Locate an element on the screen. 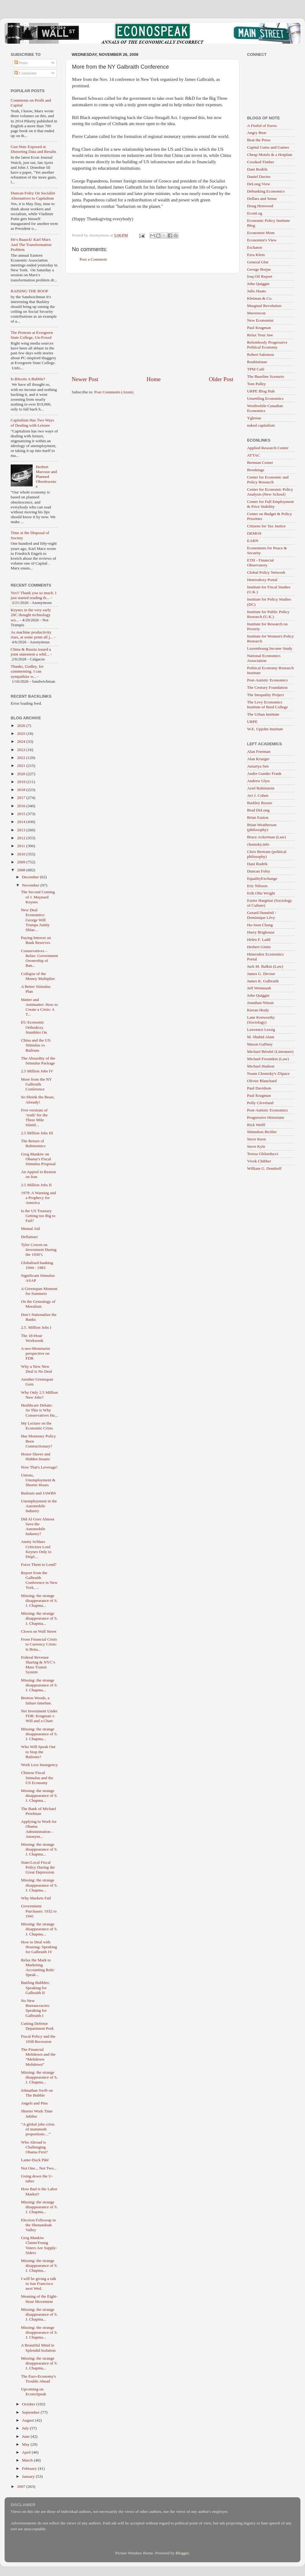 This screenshot has width=305, height=2576. Home is located at coordinates (154, 379).